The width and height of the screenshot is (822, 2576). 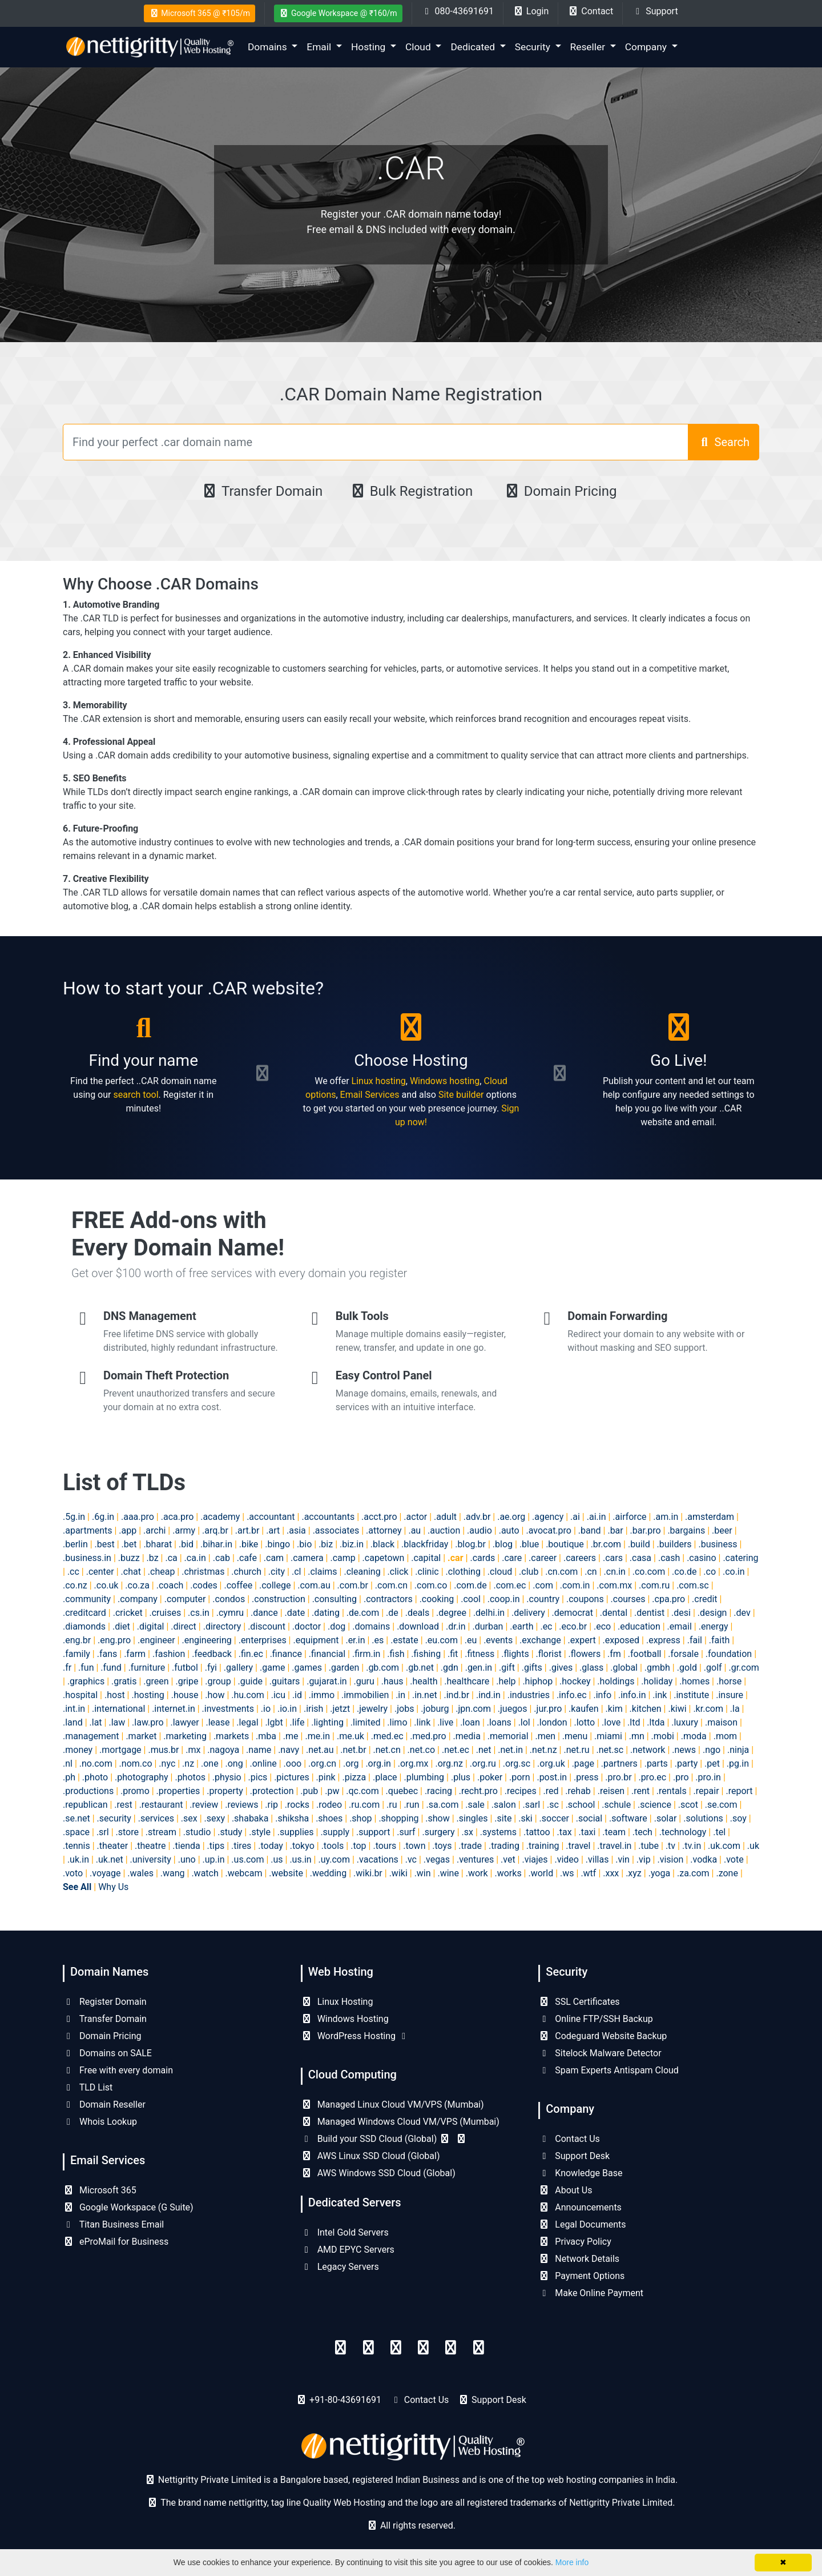 What do you see at coordinates (177, 1516) in the screenshot?
I see `.aca.pro` at bounding box center [177, 1516].